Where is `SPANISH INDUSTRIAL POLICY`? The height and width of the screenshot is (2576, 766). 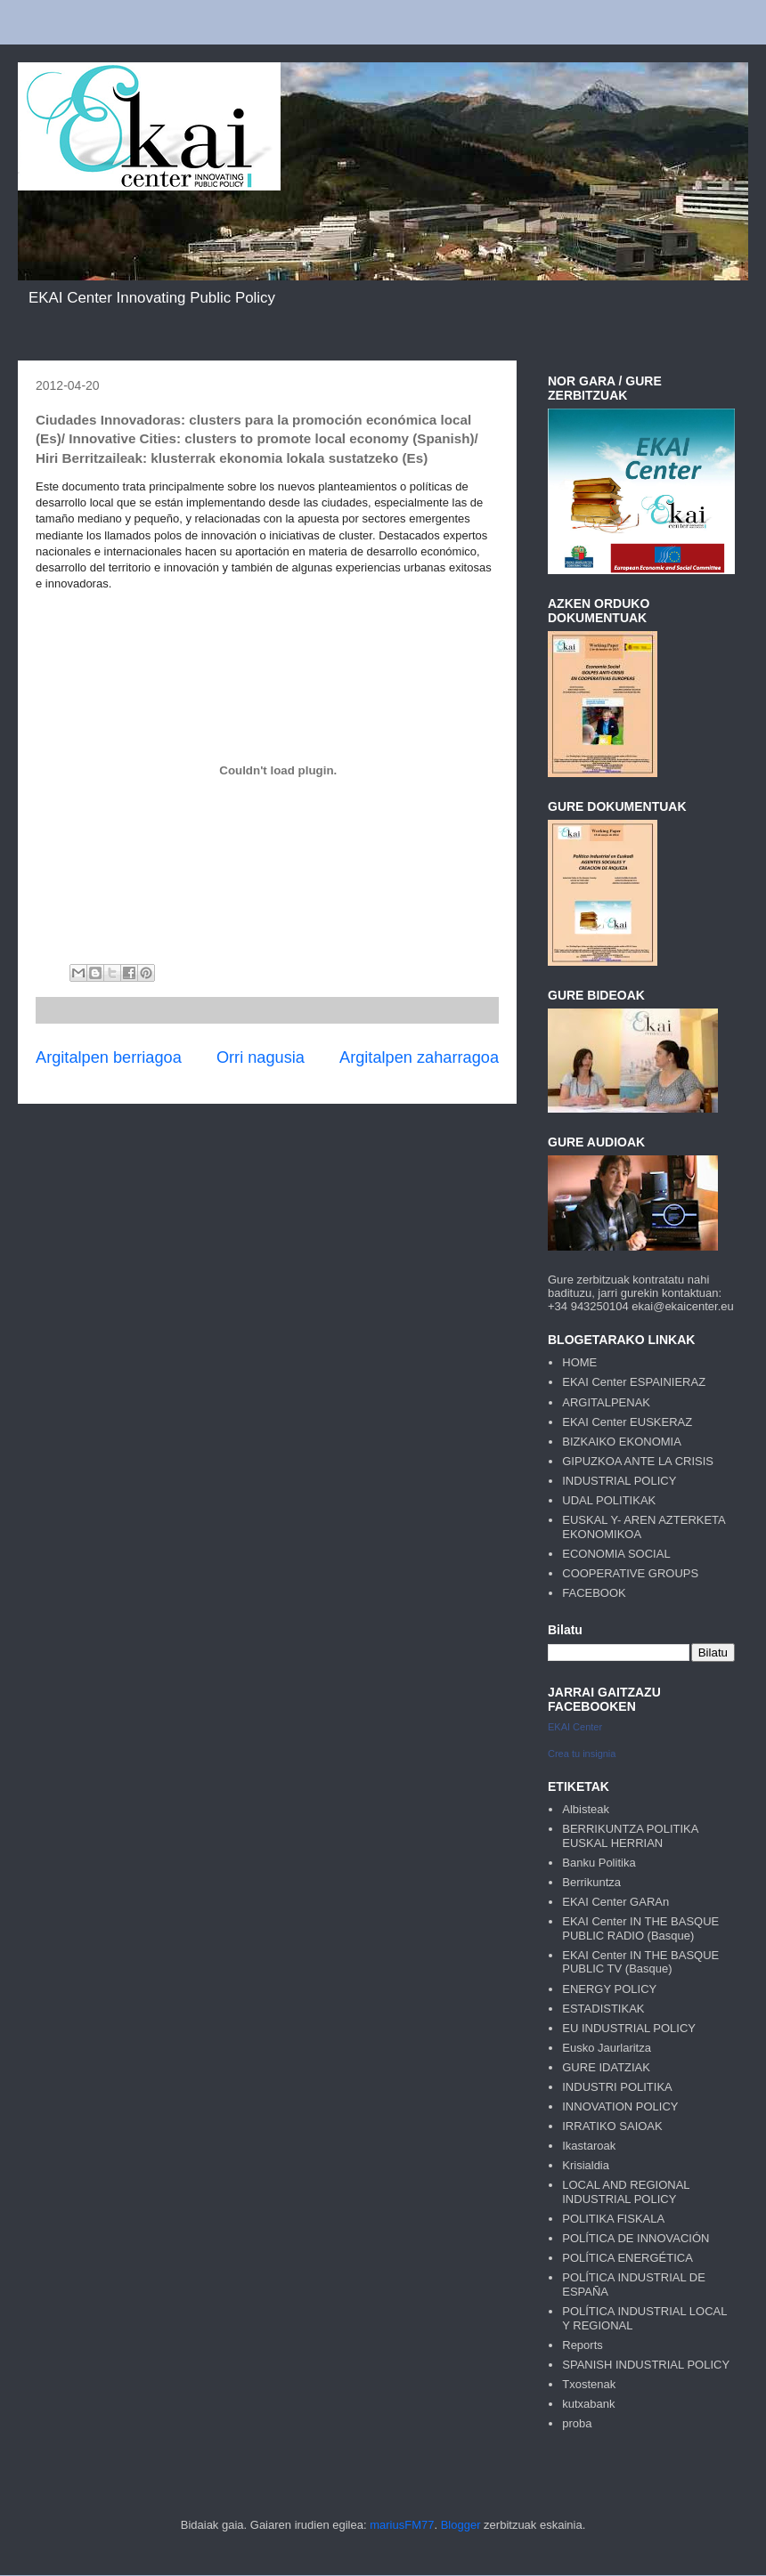
SPANISH INDUSTRIAL POLICY is located at coordinates (645, 2364).